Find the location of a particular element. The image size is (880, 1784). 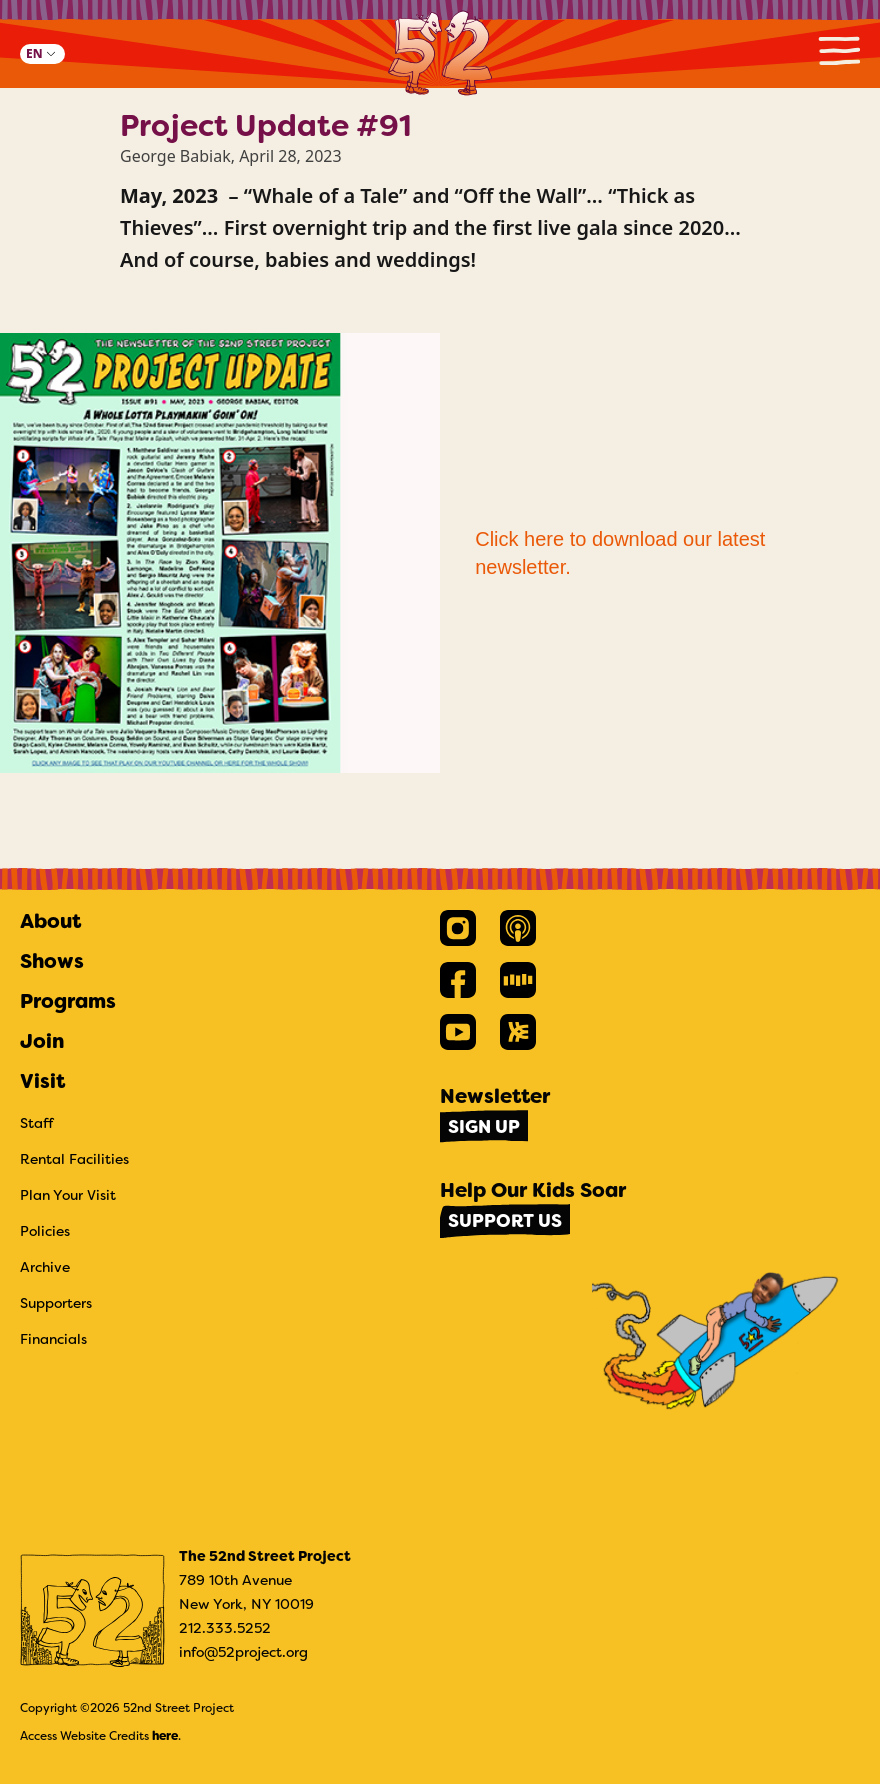

Archive is located at coordinates (45, 1267).